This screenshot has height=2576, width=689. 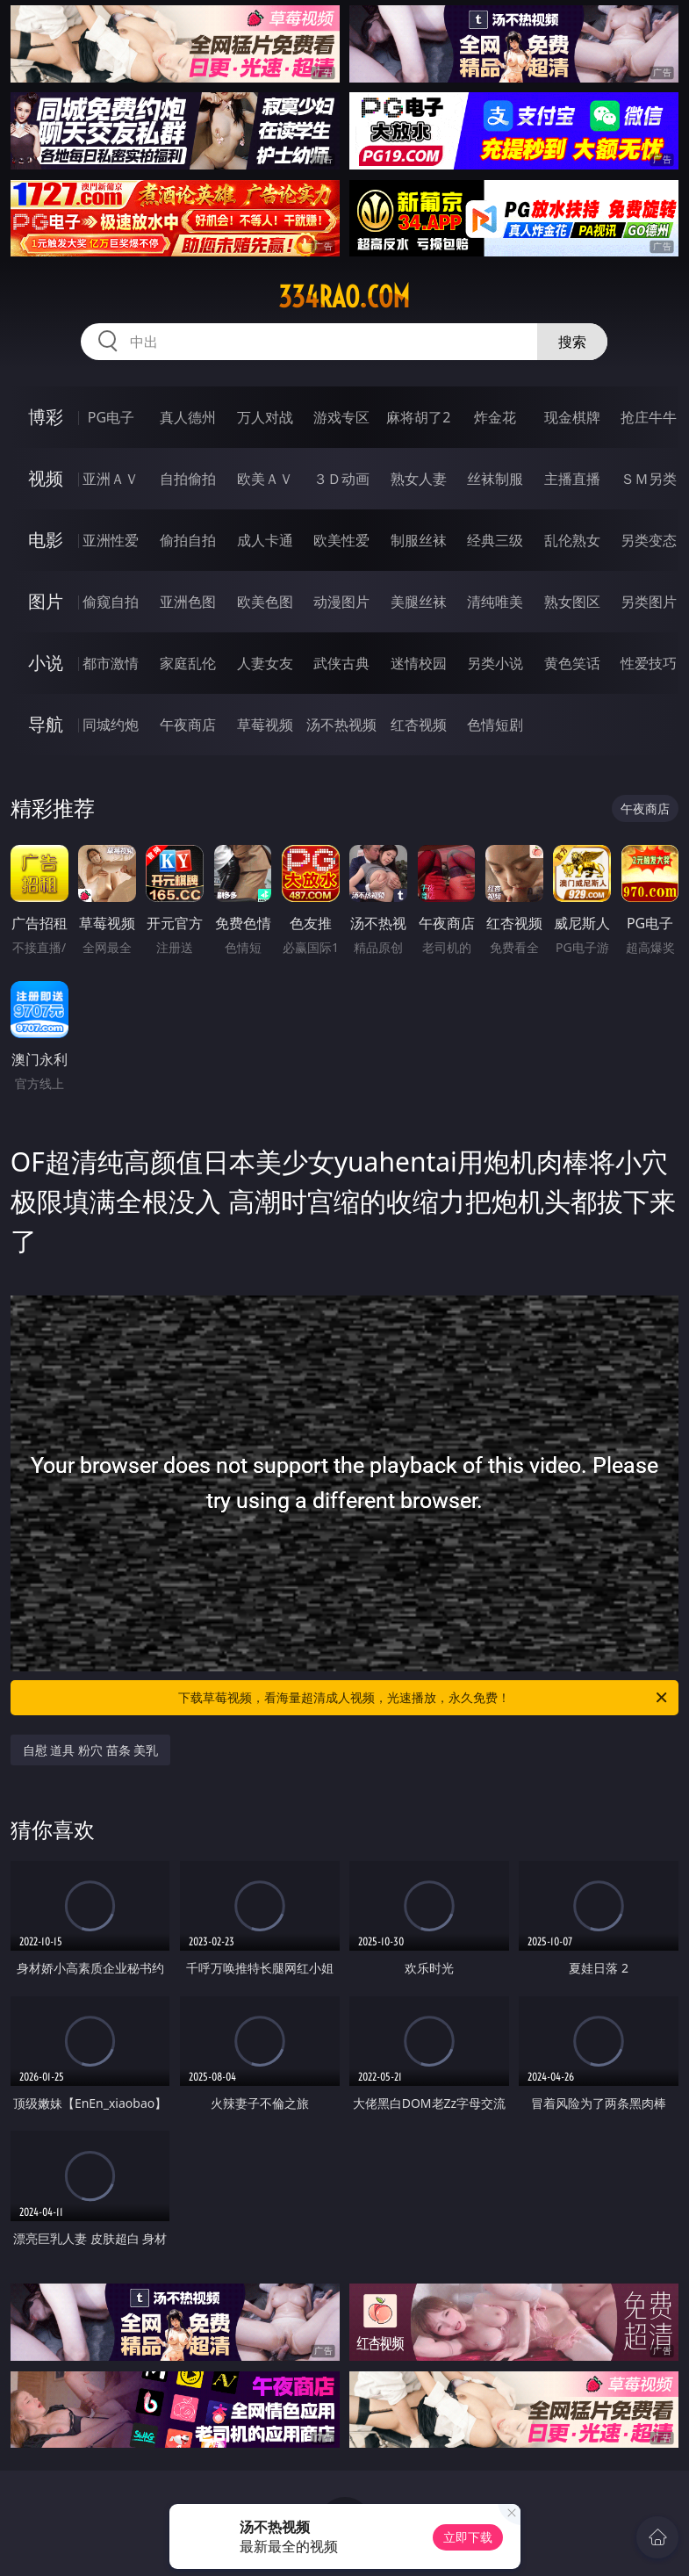 I want to click on 麻将胡了2, so click(x=418, y=417).